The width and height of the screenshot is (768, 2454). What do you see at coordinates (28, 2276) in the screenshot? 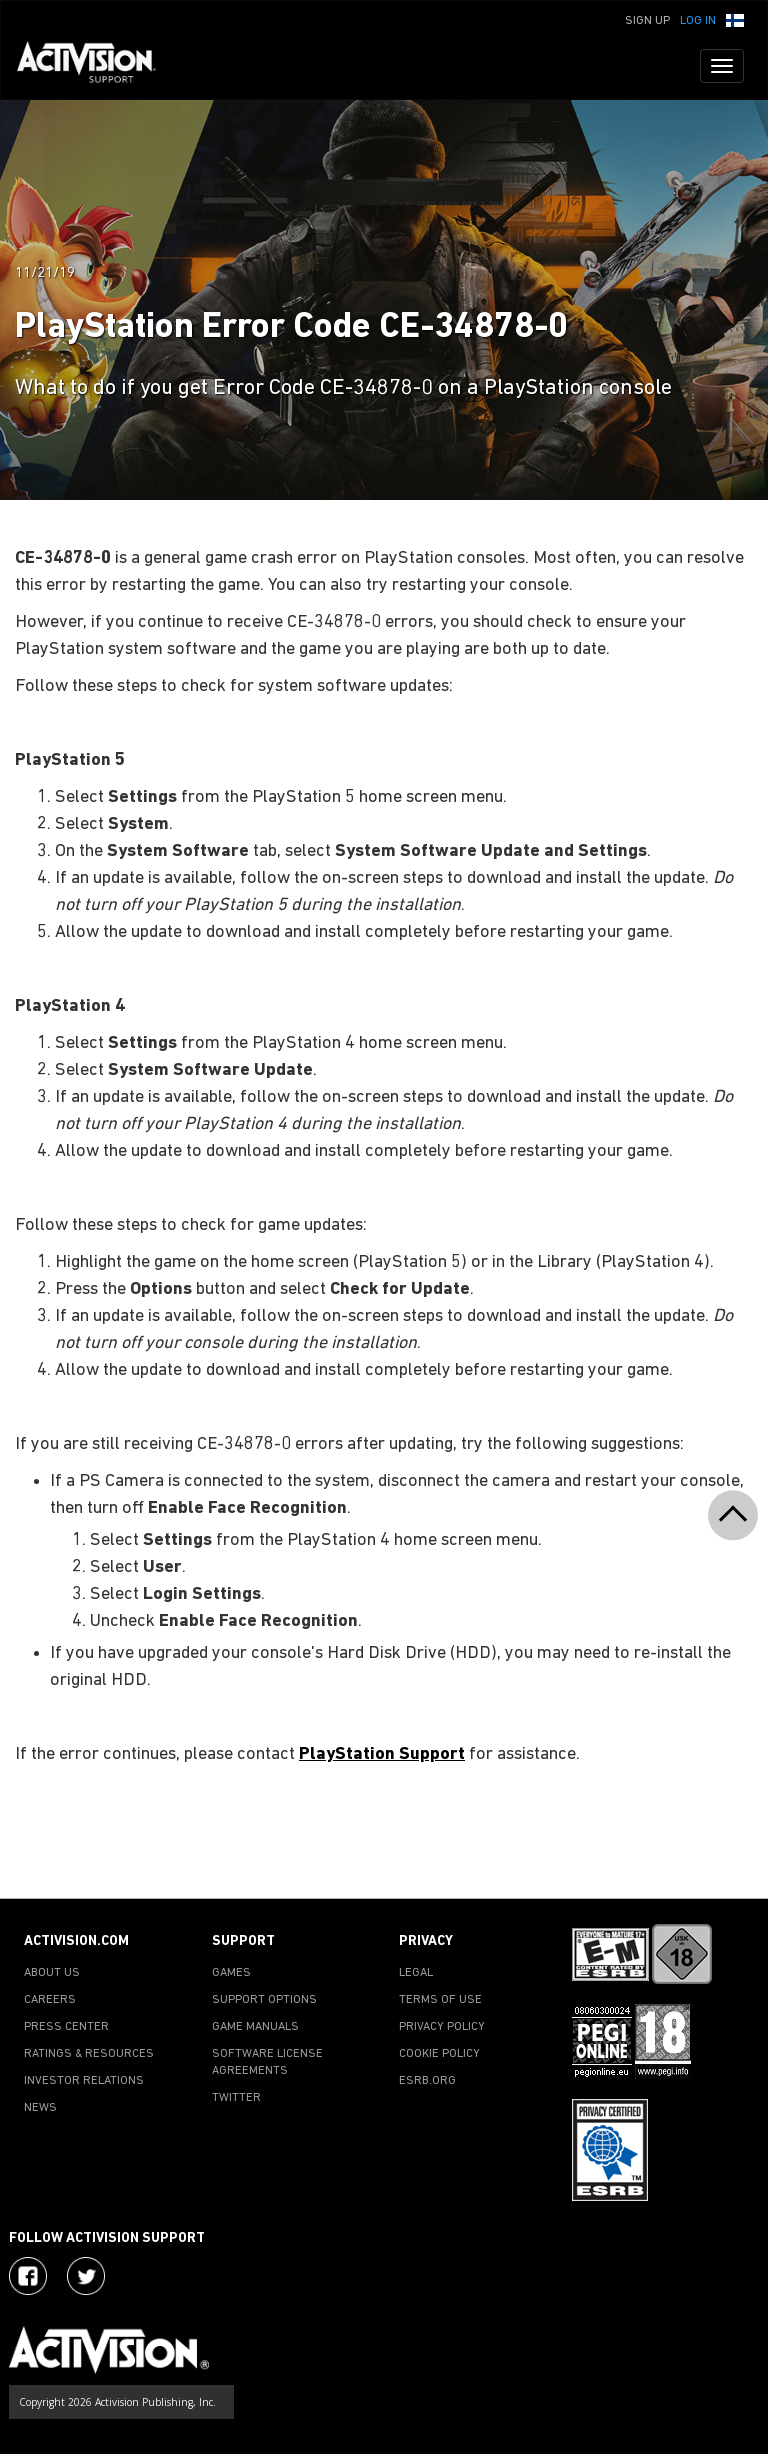
I see `[Visit Activision on Facebook]` at bounding box center [28, 2276].